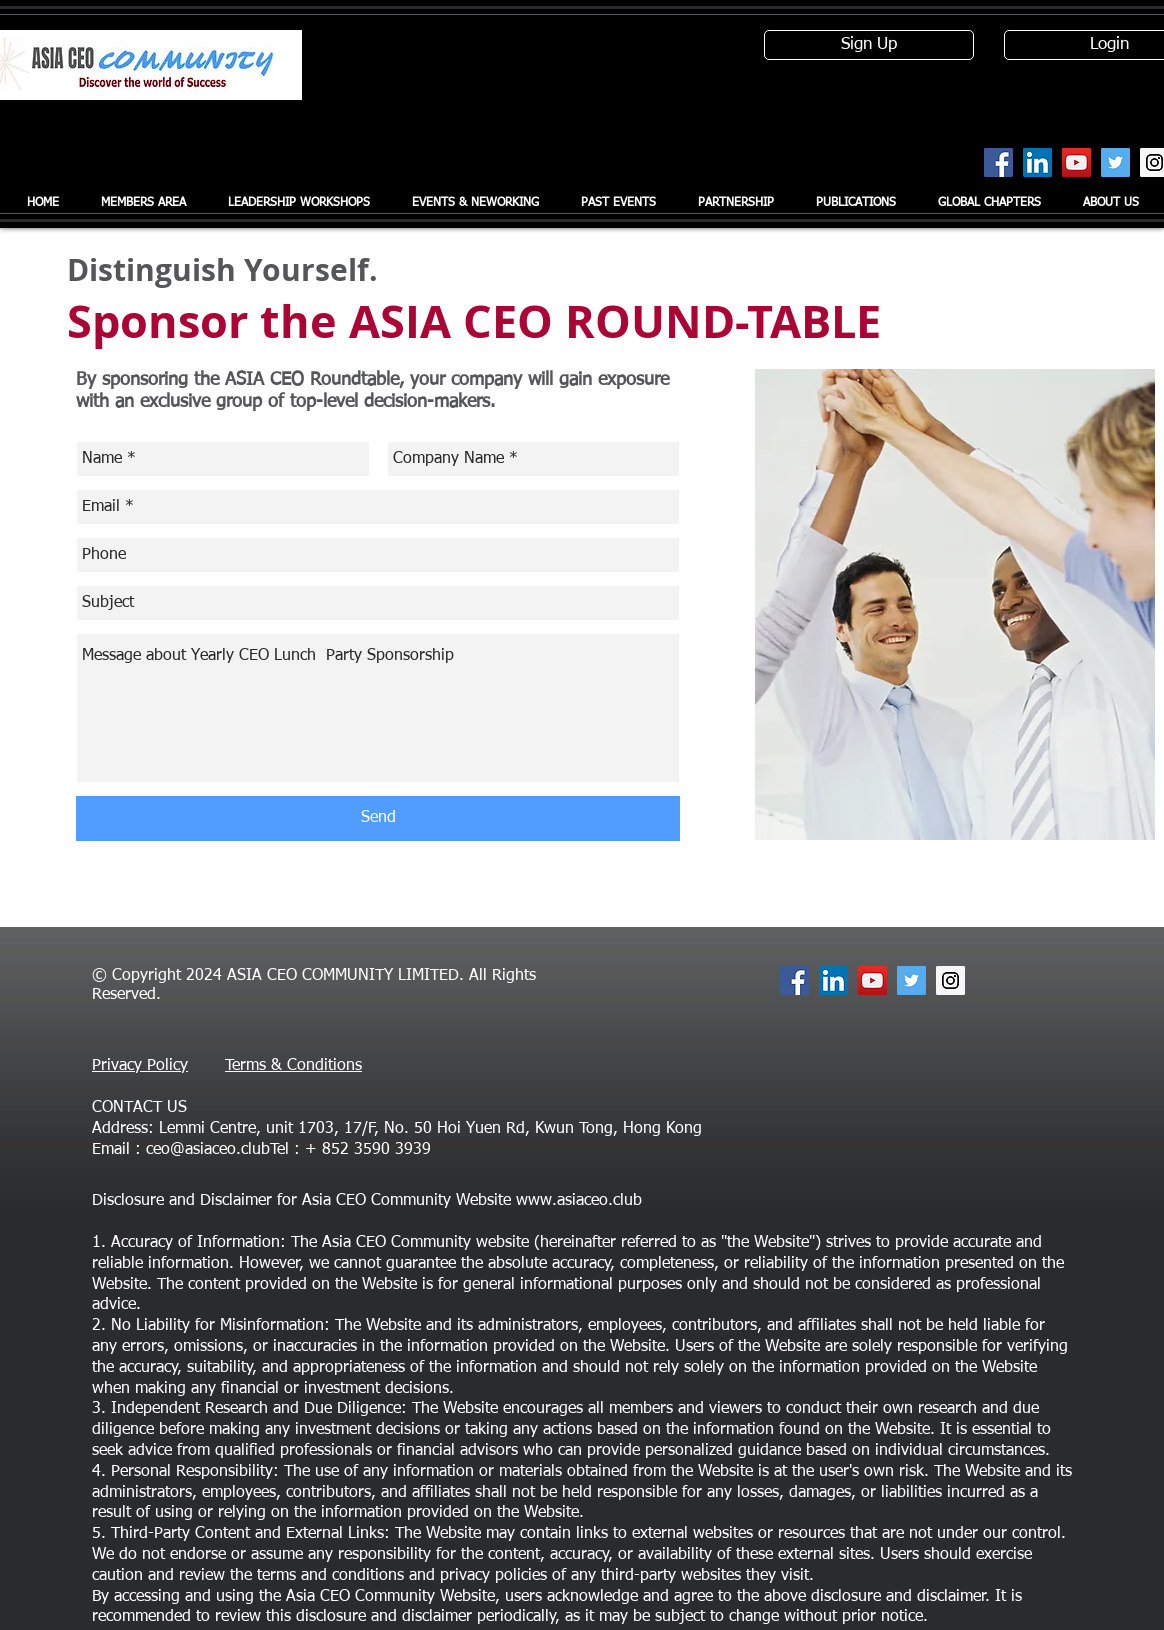  What do you see at coordinates (869, 45) in the screenshot?
I see `[Sign Up]` at bounding box center [869, 45].